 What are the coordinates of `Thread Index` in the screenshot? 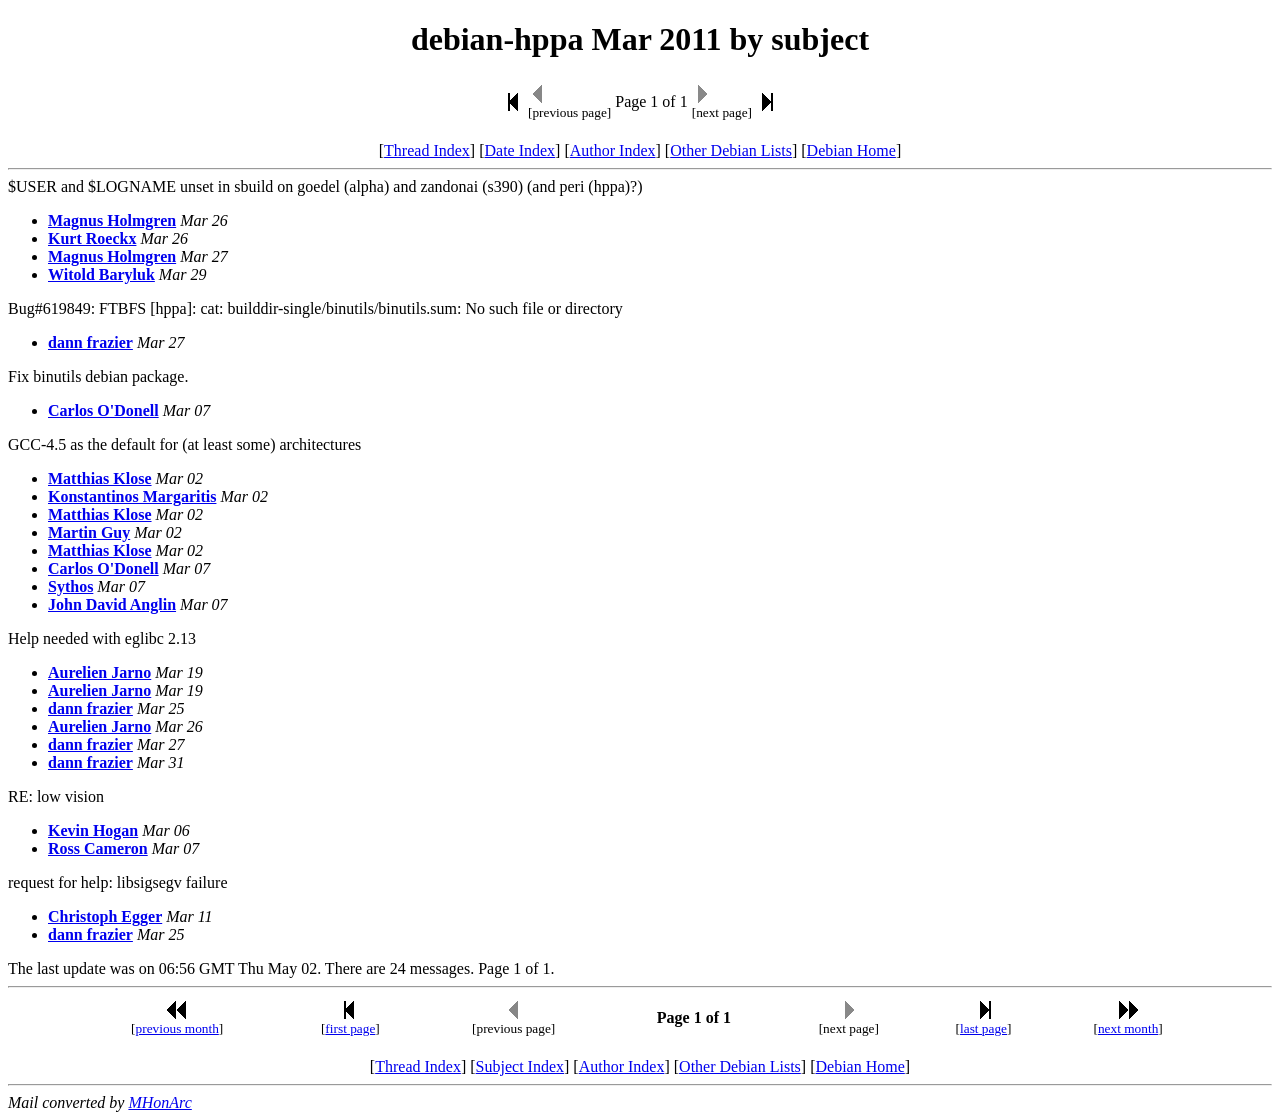 It's located at (427, 150).